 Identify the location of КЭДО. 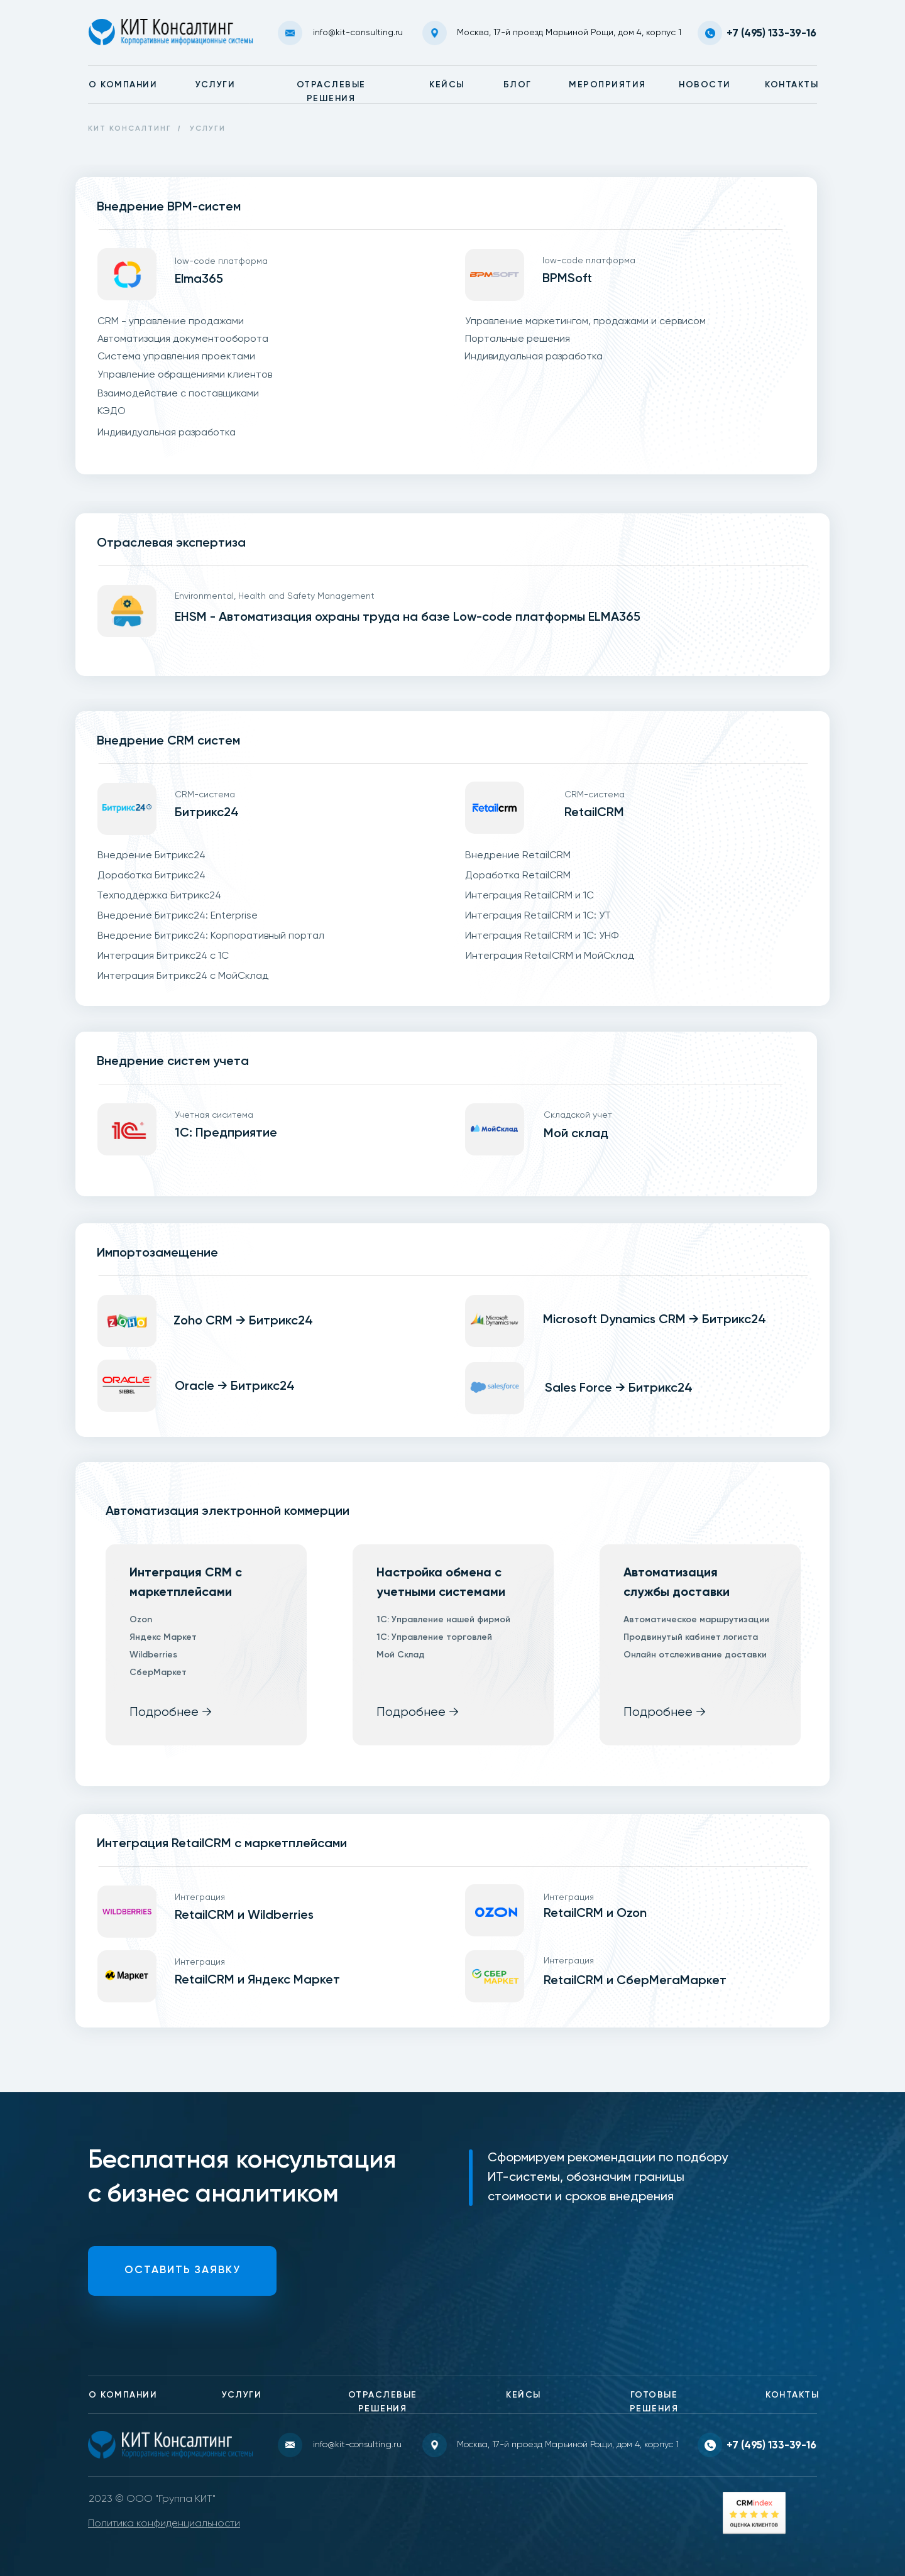
(111, 412).